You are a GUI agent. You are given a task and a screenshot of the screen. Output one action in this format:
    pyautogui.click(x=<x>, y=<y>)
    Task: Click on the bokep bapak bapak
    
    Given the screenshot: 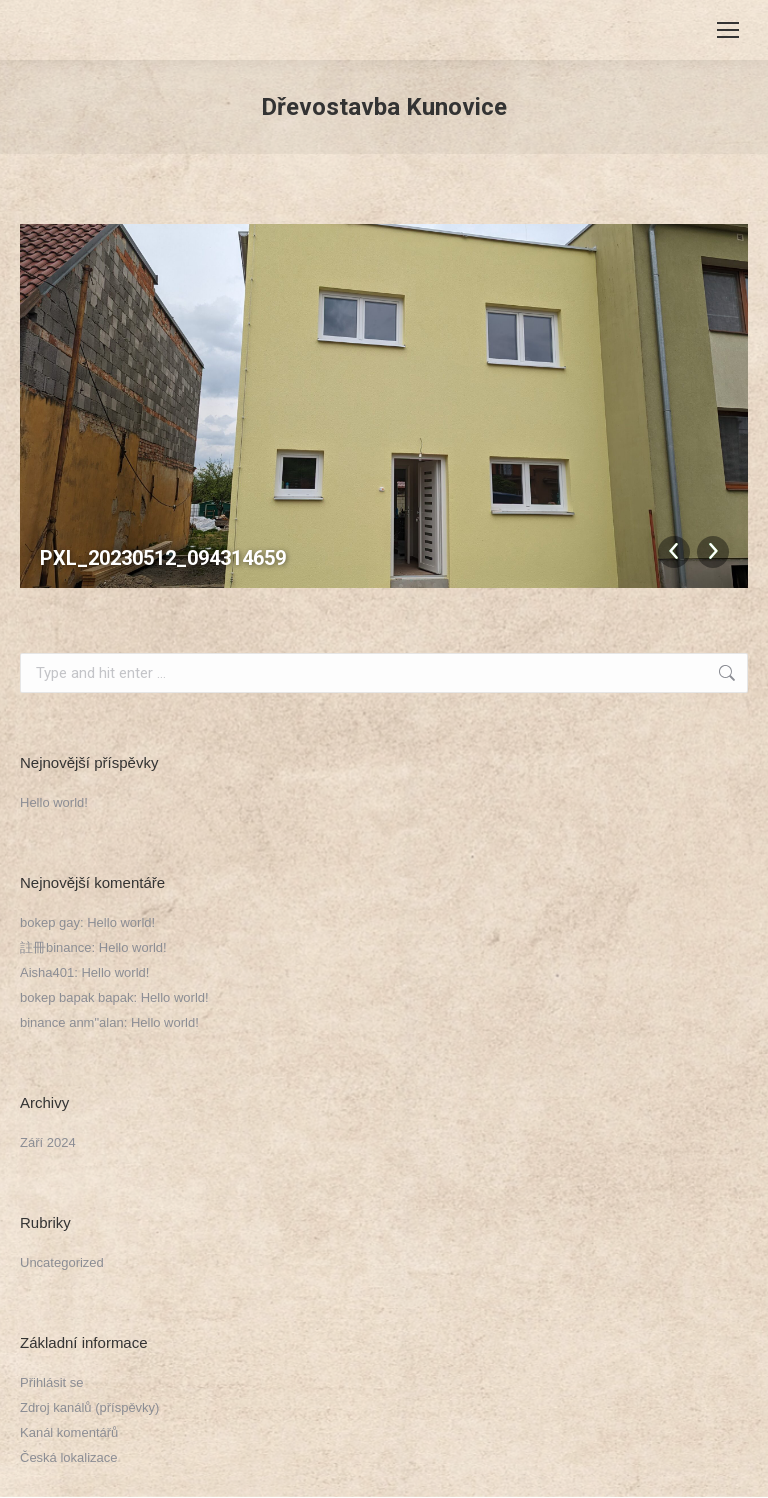 What is the action you would take?
    pyautogui.click(x=76, y=997)
    